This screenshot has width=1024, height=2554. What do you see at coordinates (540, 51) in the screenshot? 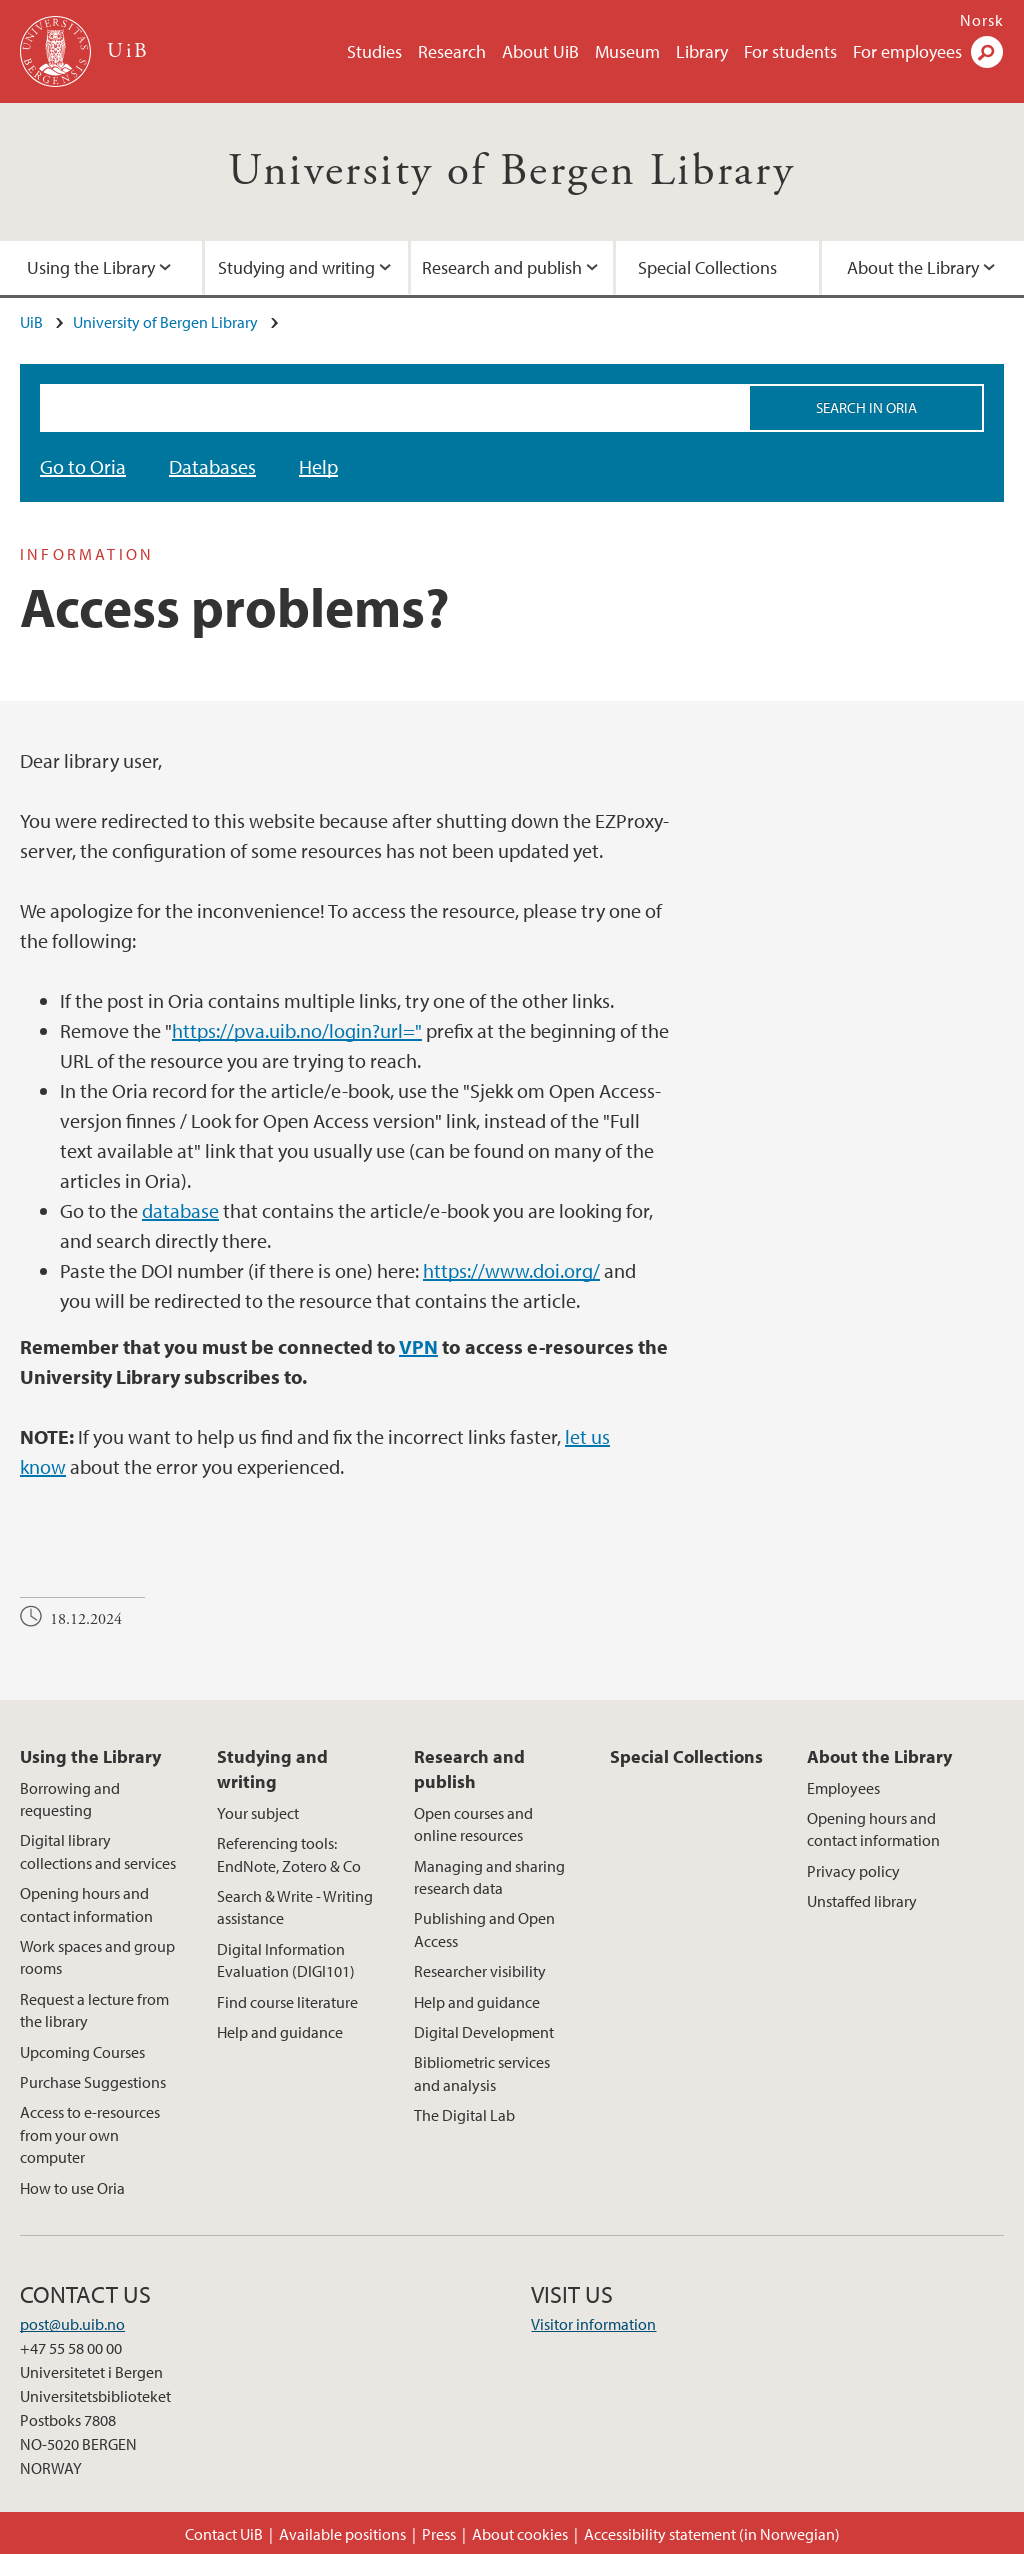
I see `About UiB` at bounding box center [540, 51].